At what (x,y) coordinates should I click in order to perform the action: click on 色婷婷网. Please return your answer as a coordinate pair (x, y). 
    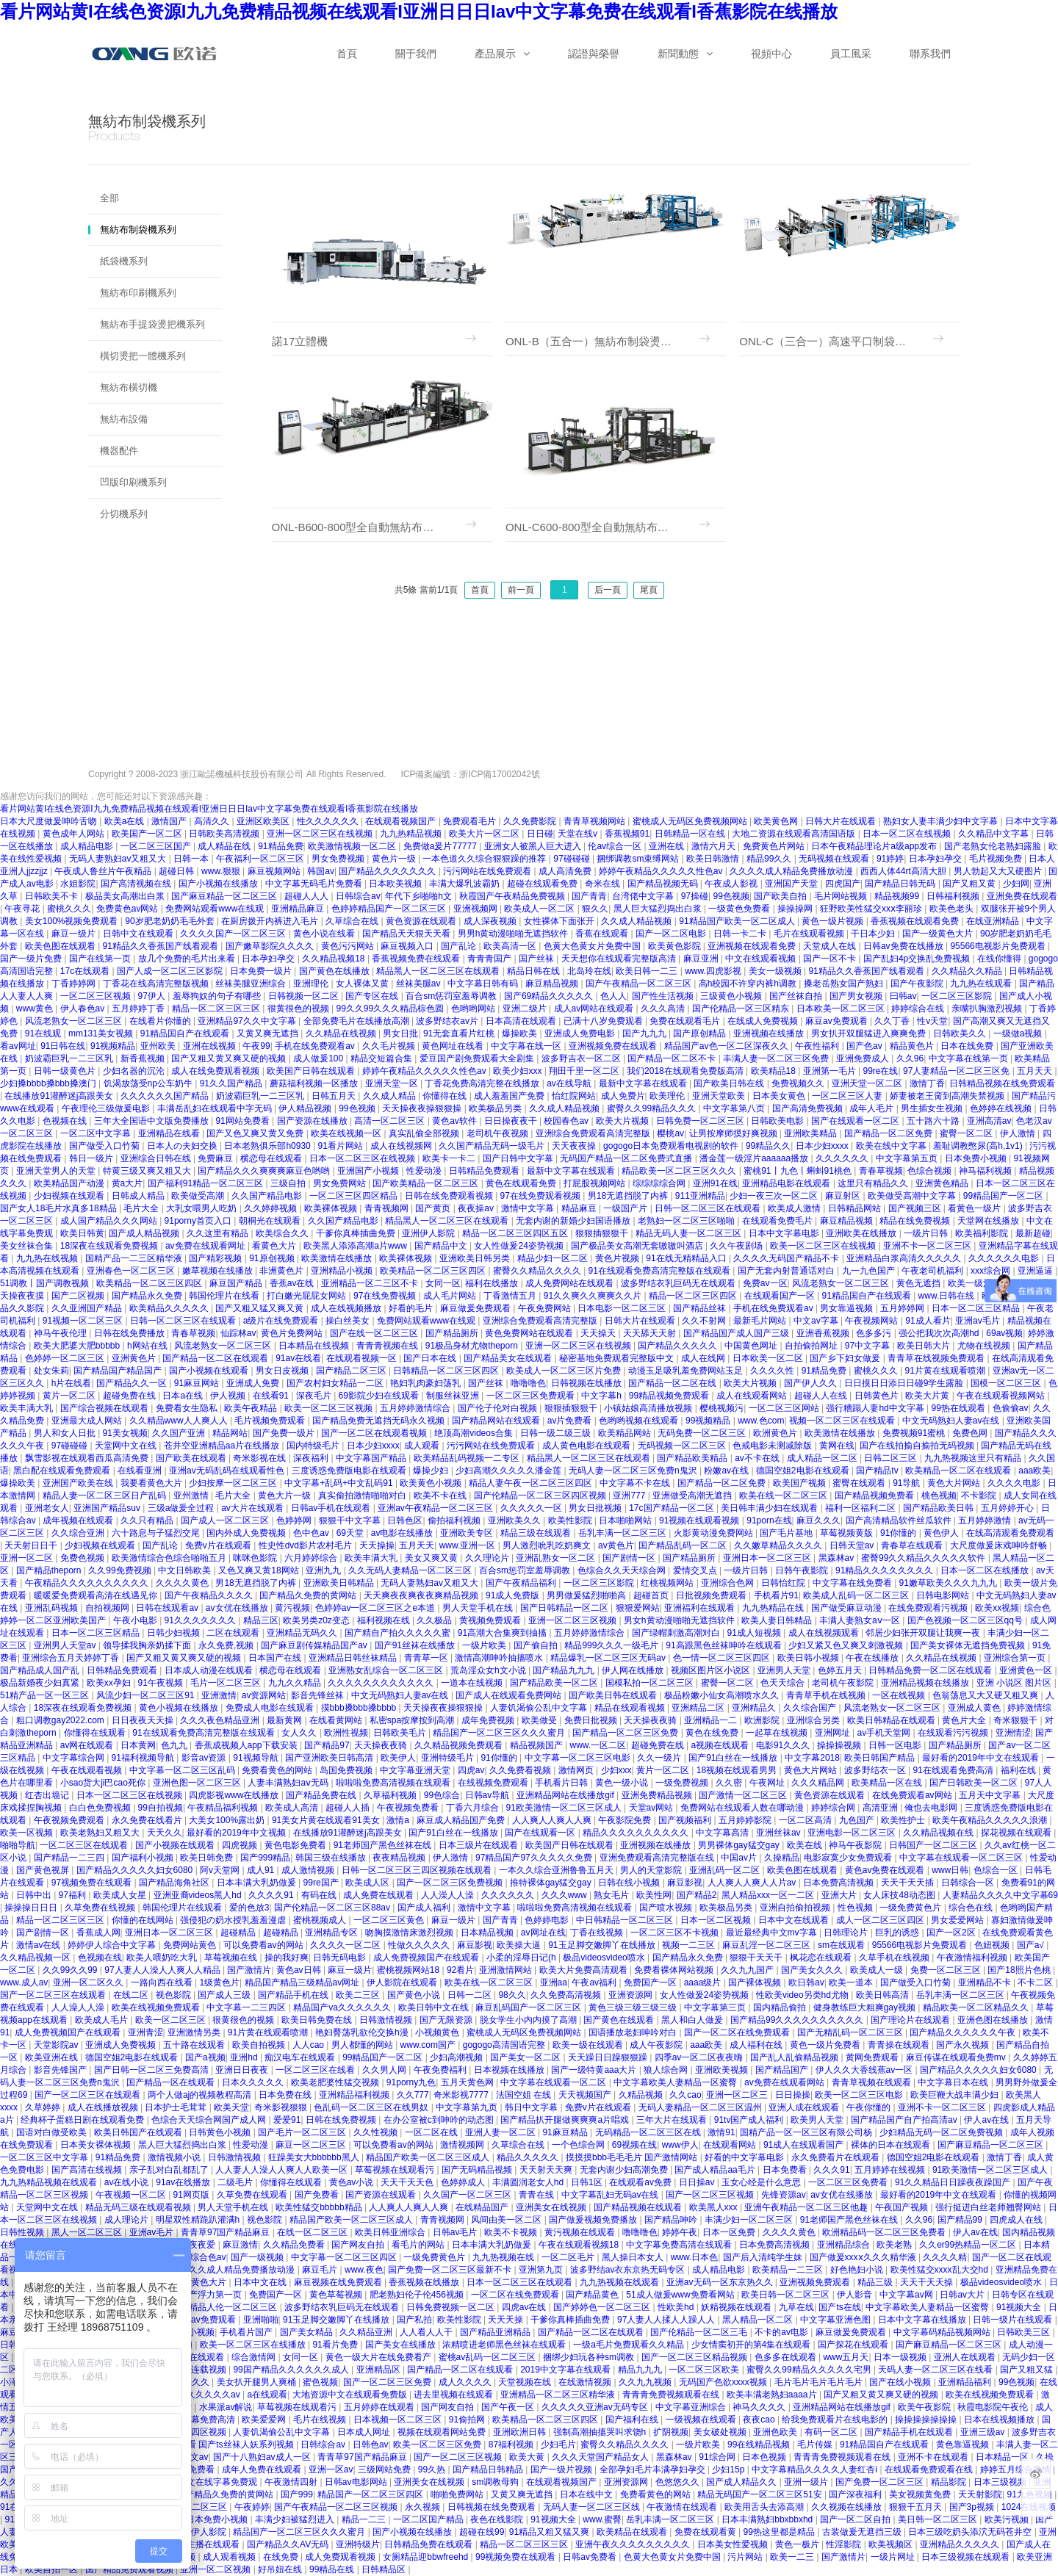
    Looking at the image, I should click on (295, 1520).